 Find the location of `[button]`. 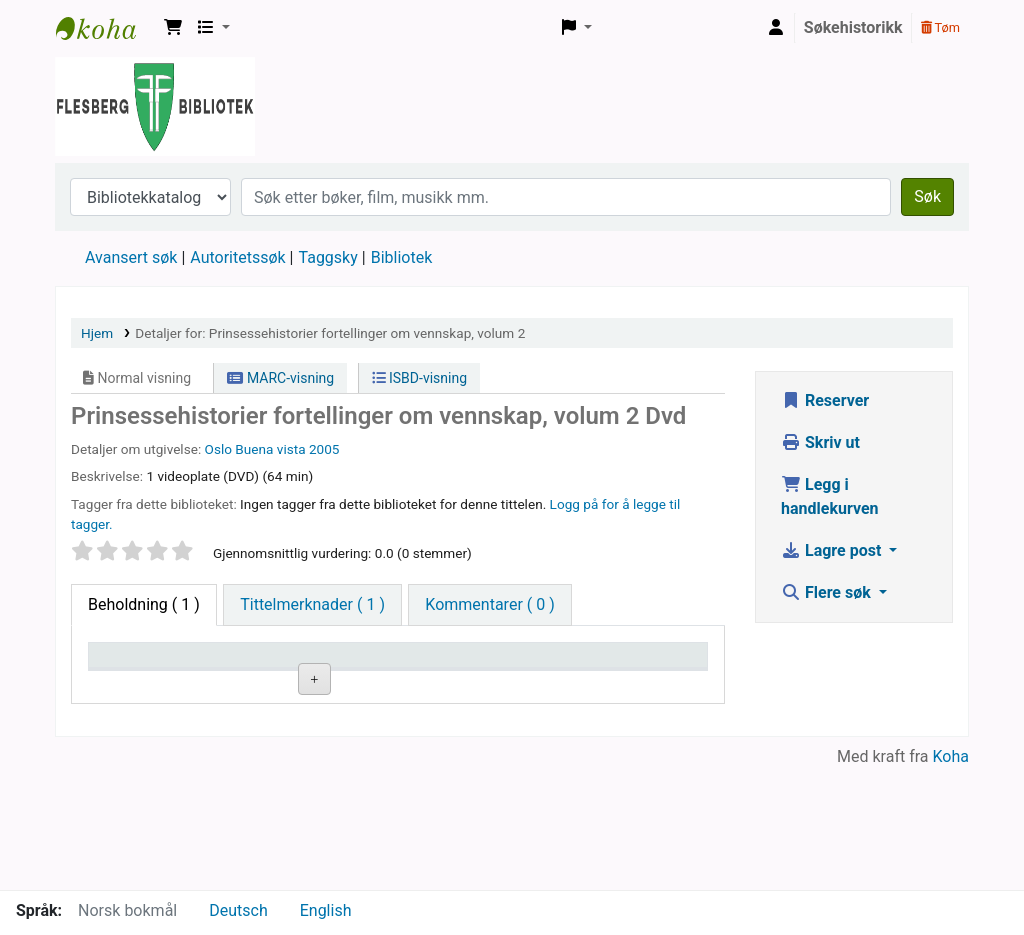

[button] is located at coordinates (173, 28).